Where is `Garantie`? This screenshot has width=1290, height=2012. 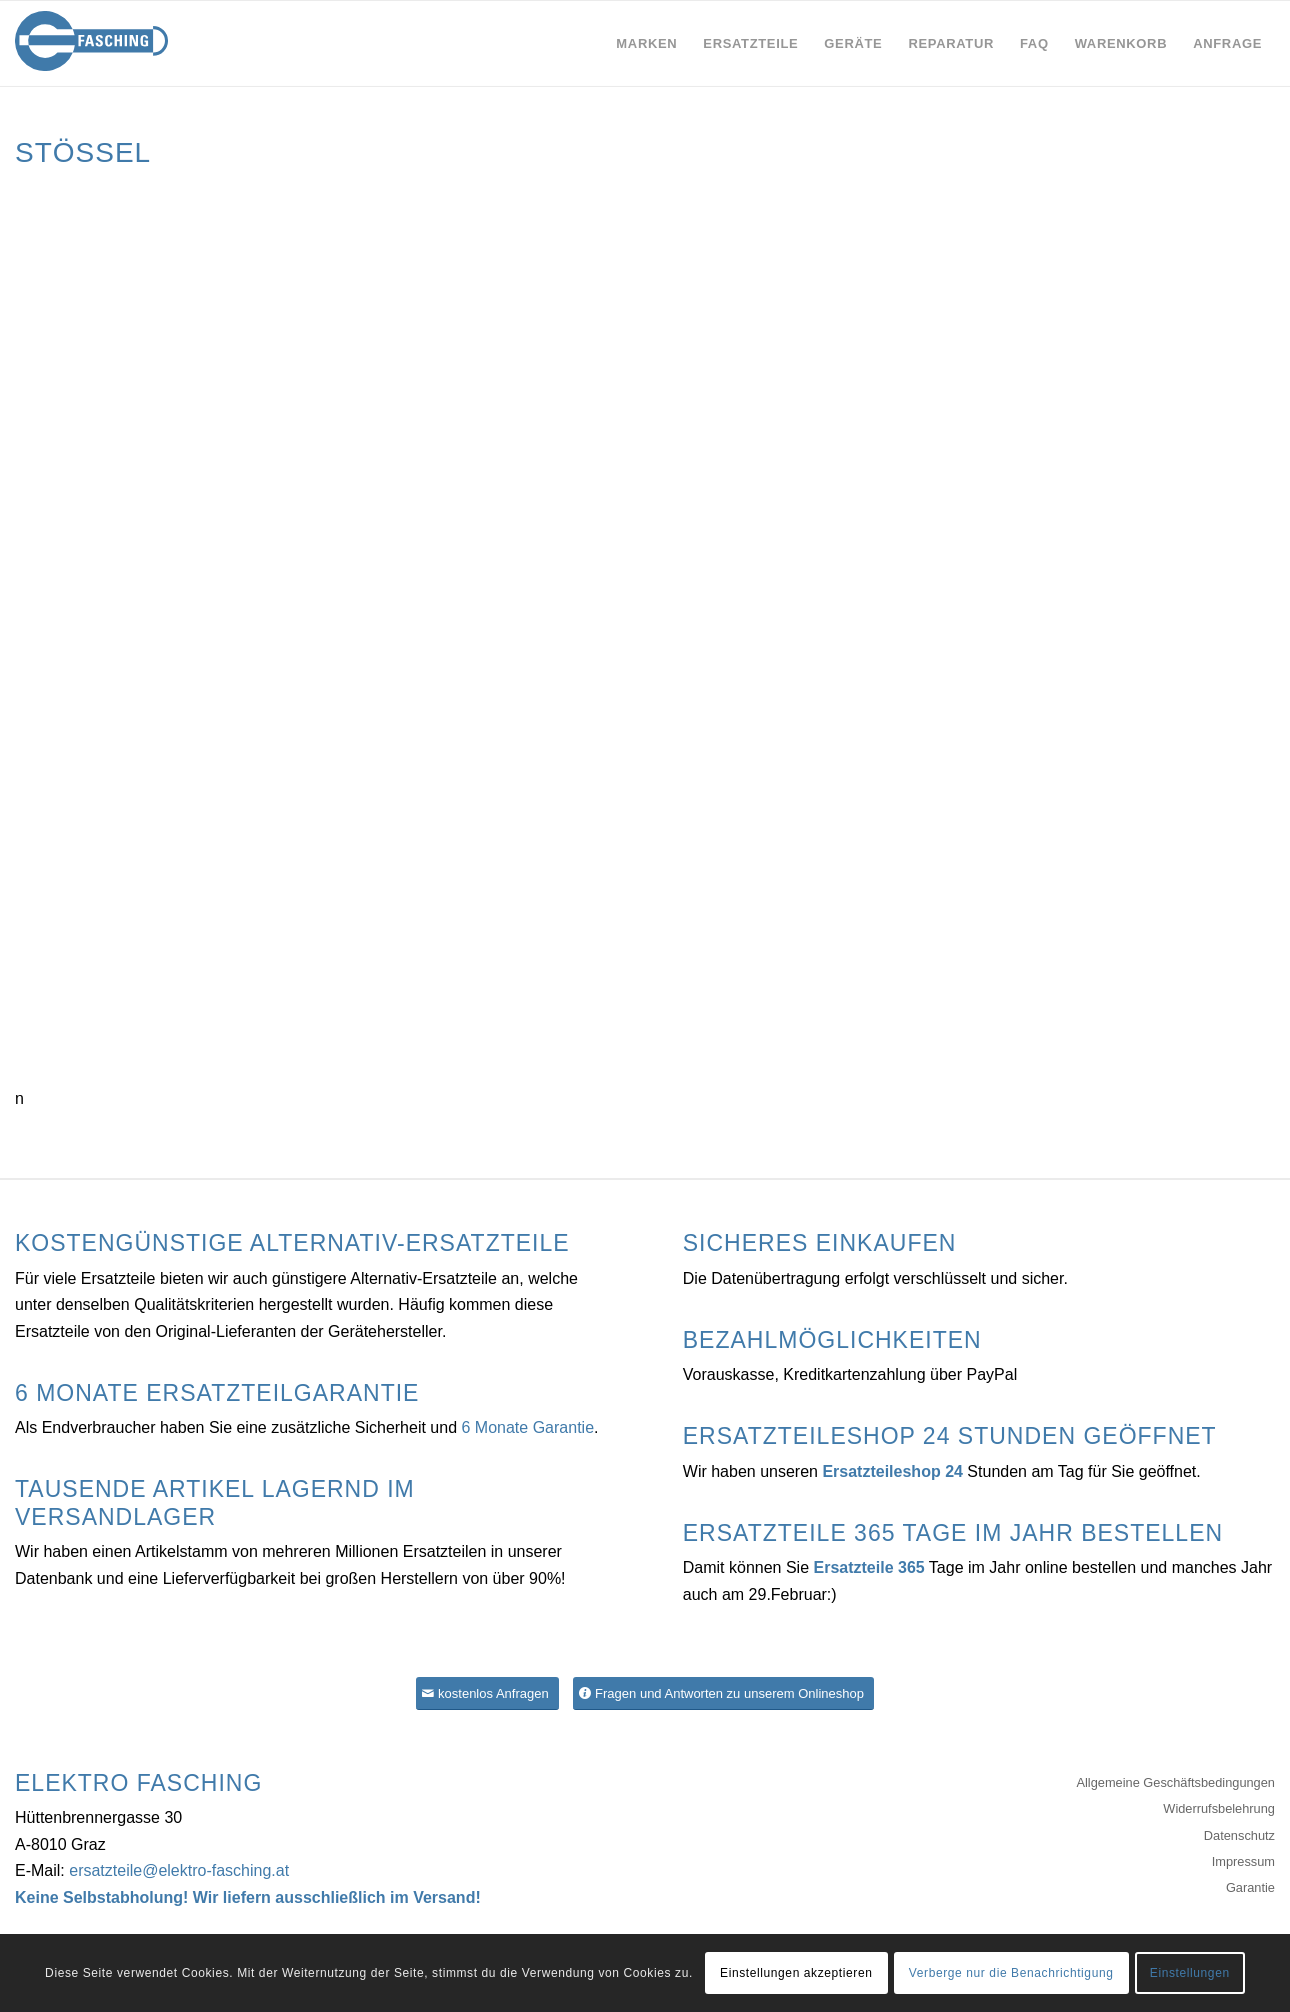
Garantie is located at coordinates (1250, 1887).